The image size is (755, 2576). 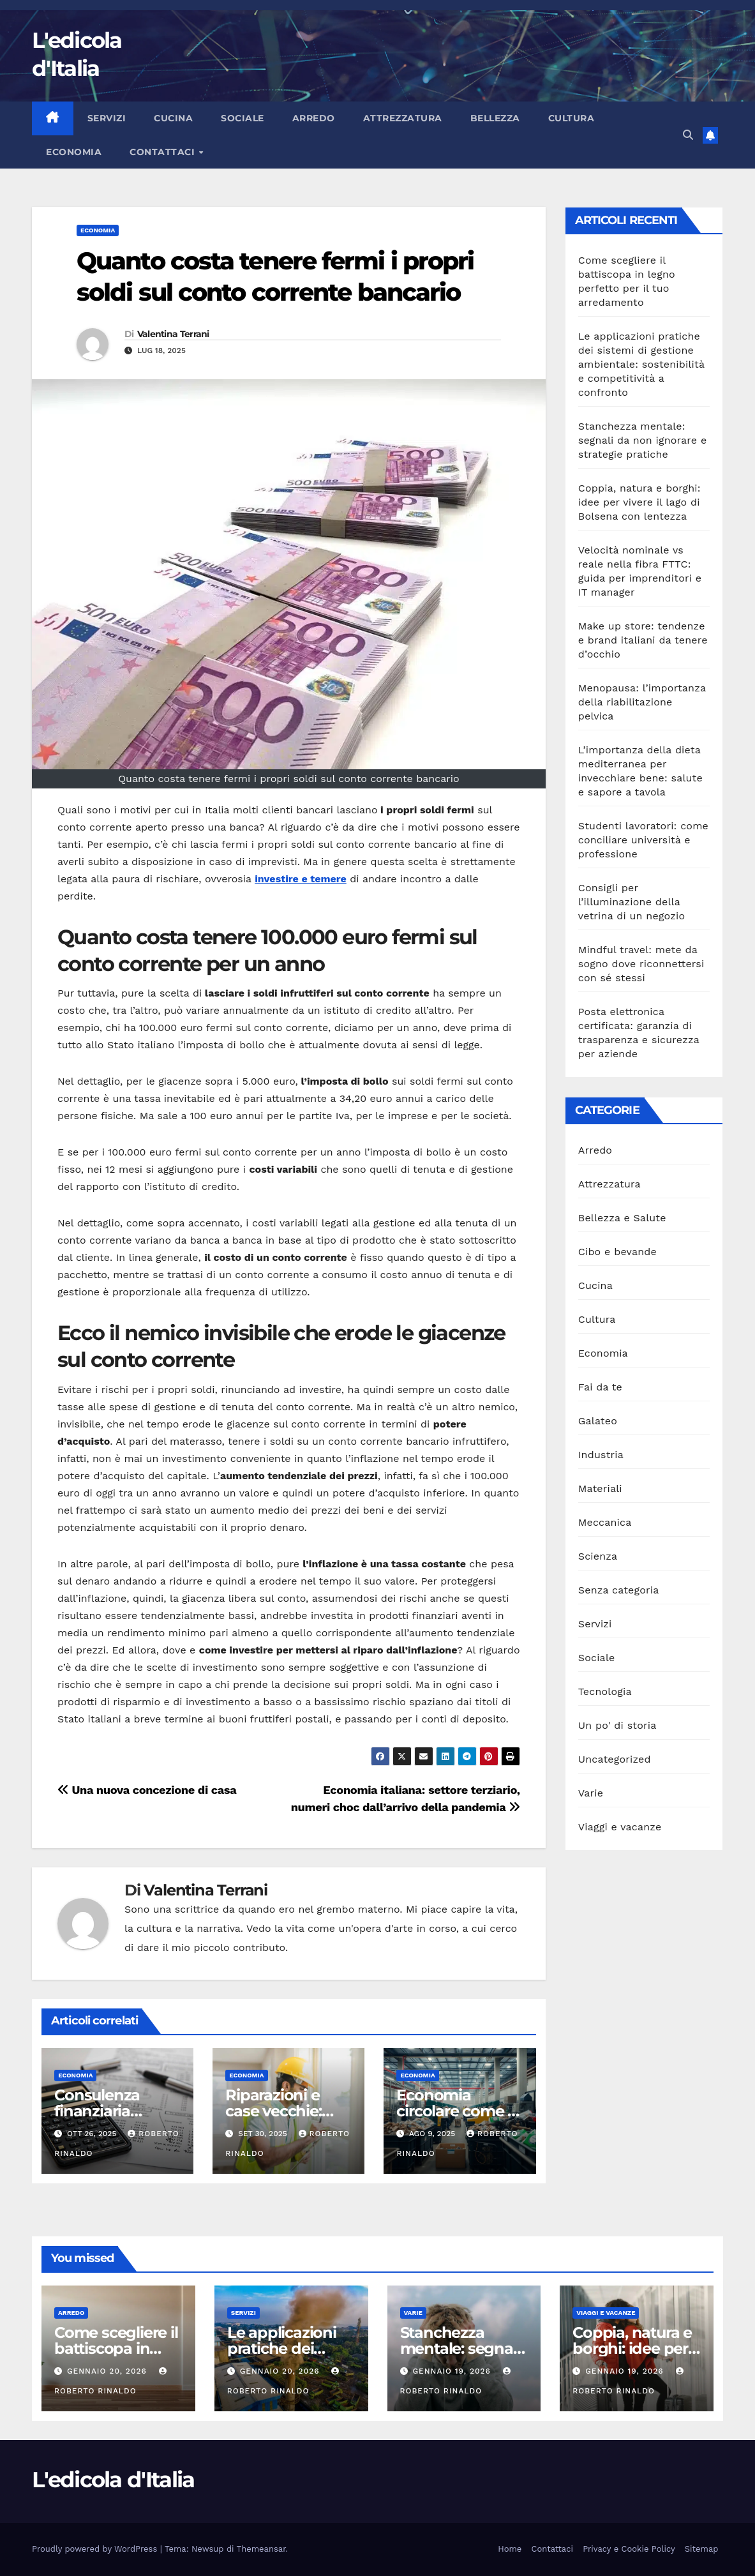 I want to click on Tecnologia, so click(x=605, y=1691).